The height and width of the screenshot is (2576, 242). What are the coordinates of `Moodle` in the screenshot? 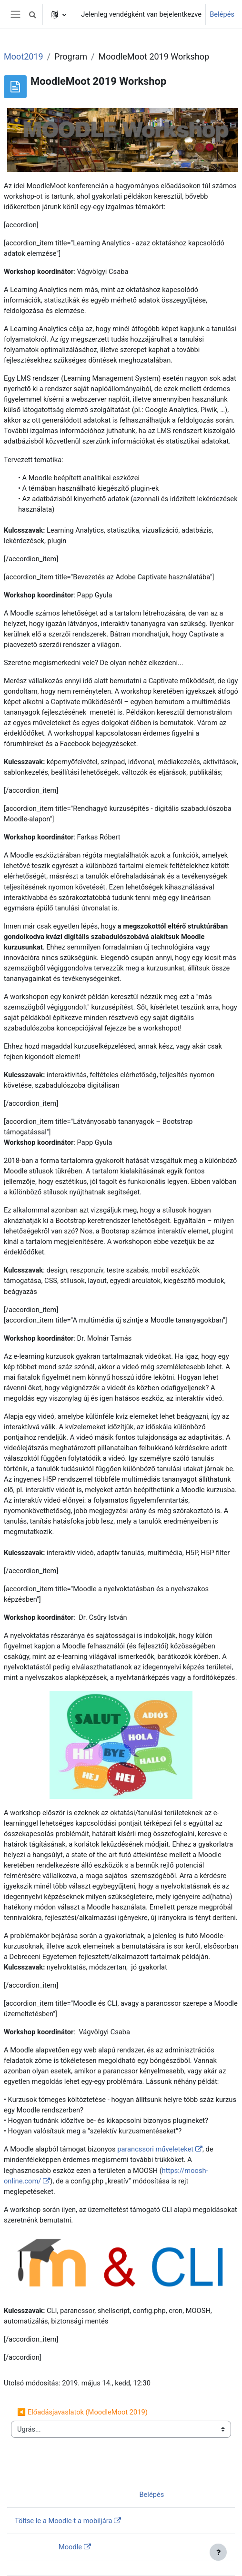 It's located at (70, 2547).